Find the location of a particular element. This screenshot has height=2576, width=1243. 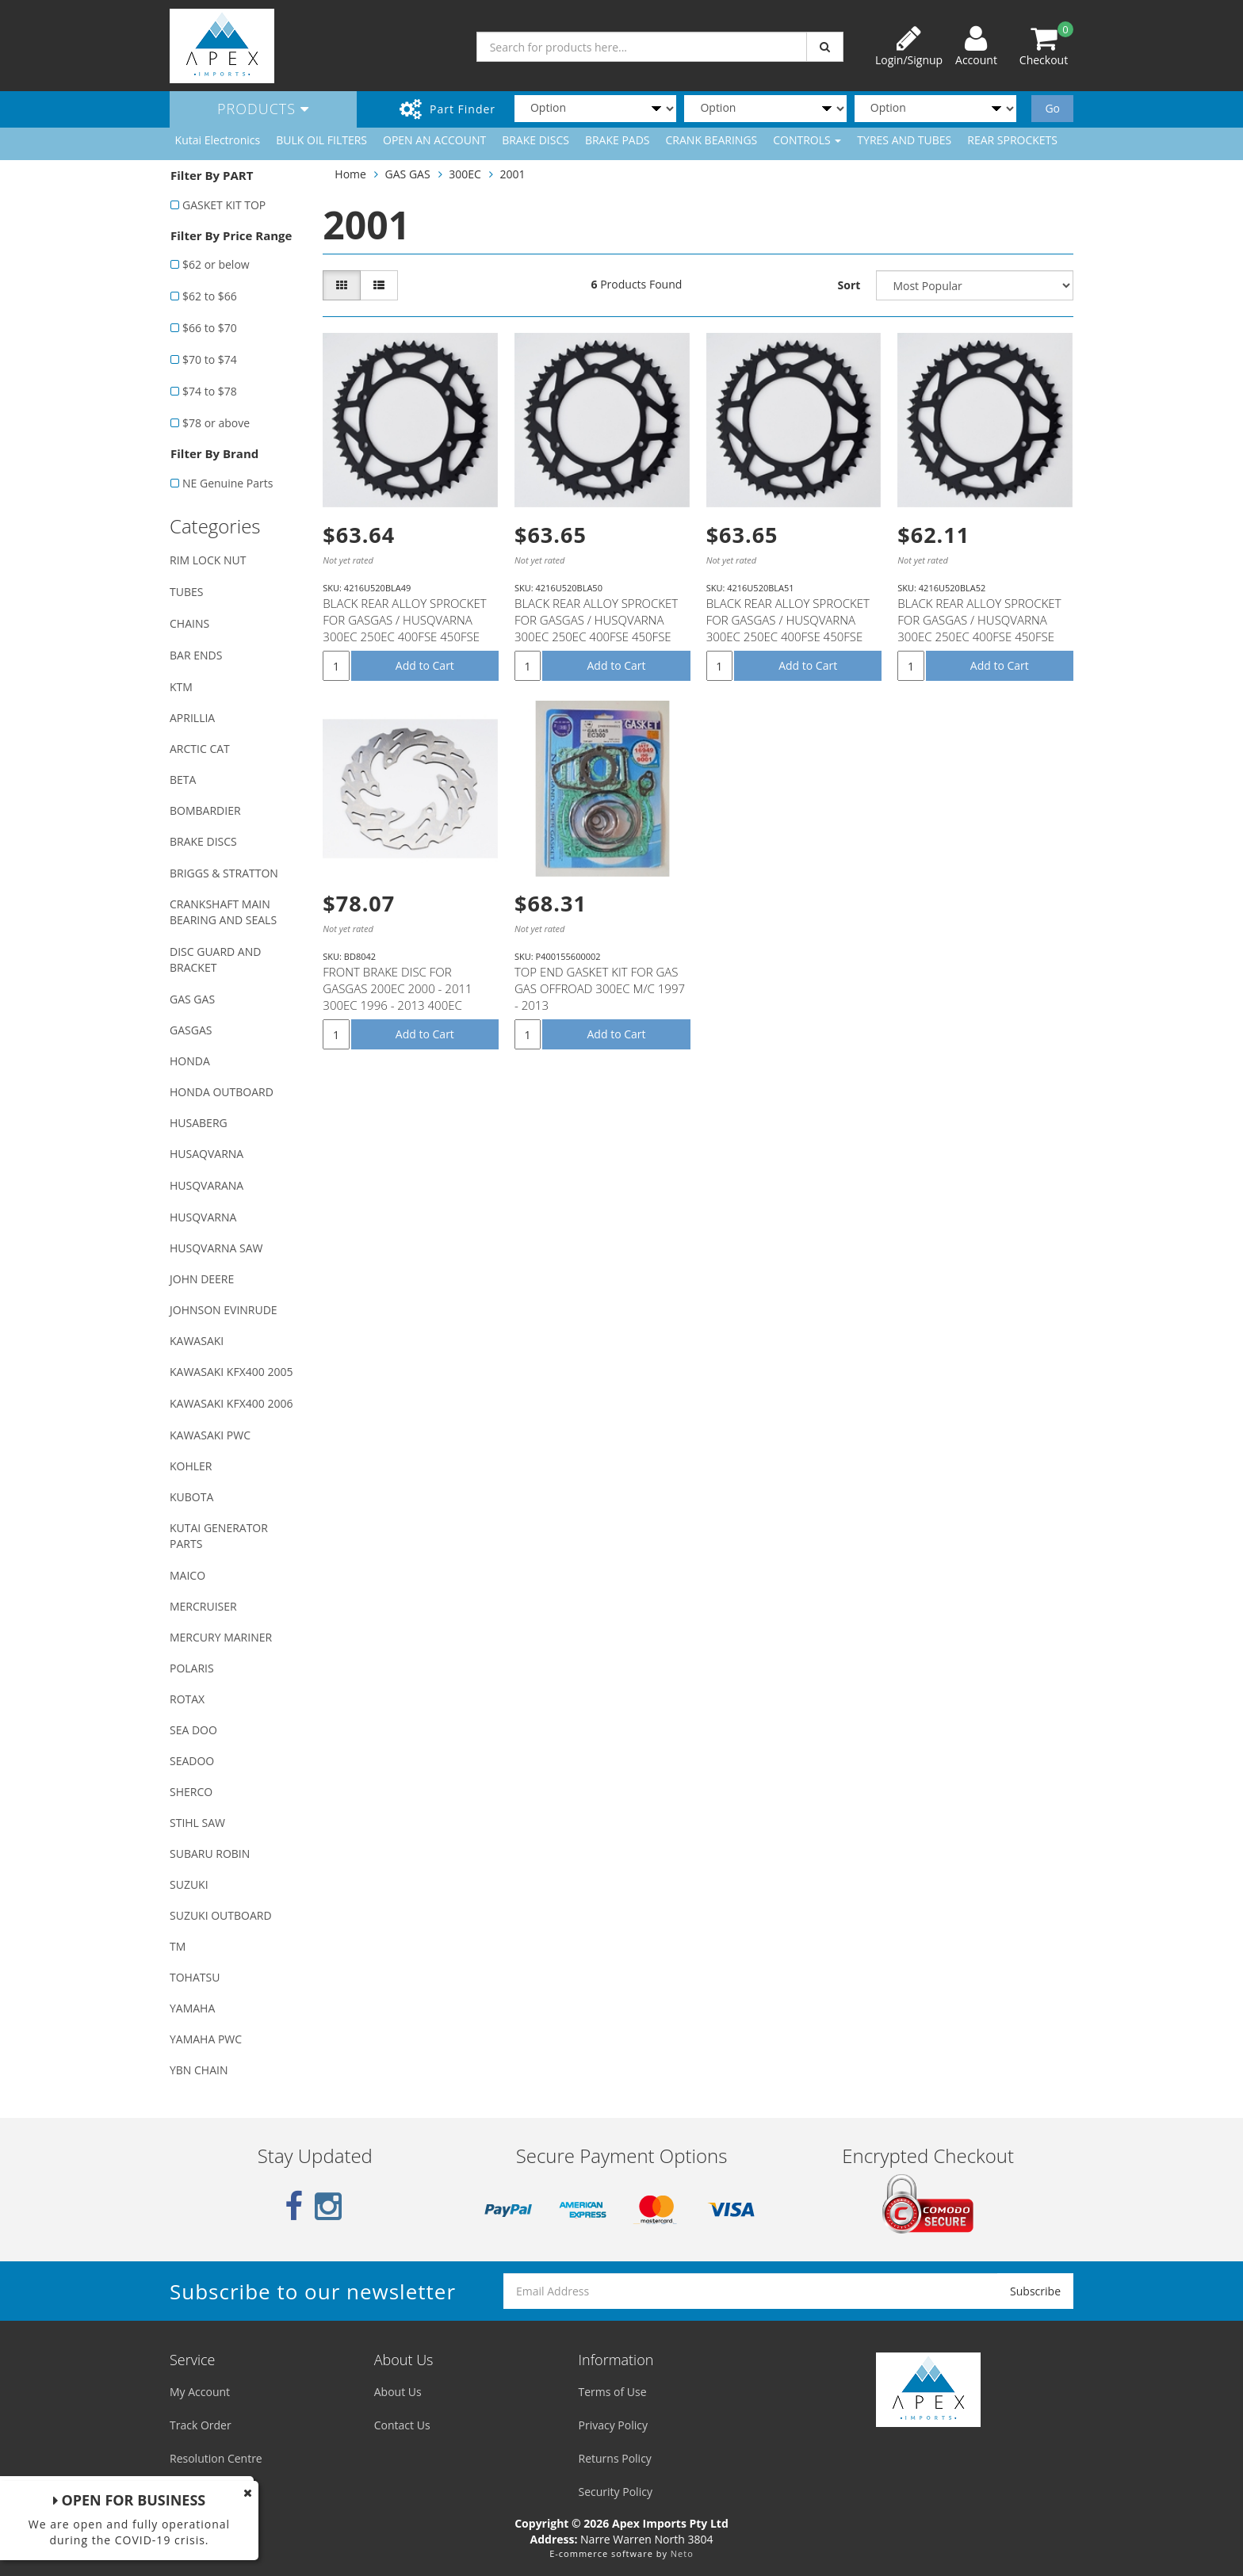

Track Order is located at coordinates (200, 2425).